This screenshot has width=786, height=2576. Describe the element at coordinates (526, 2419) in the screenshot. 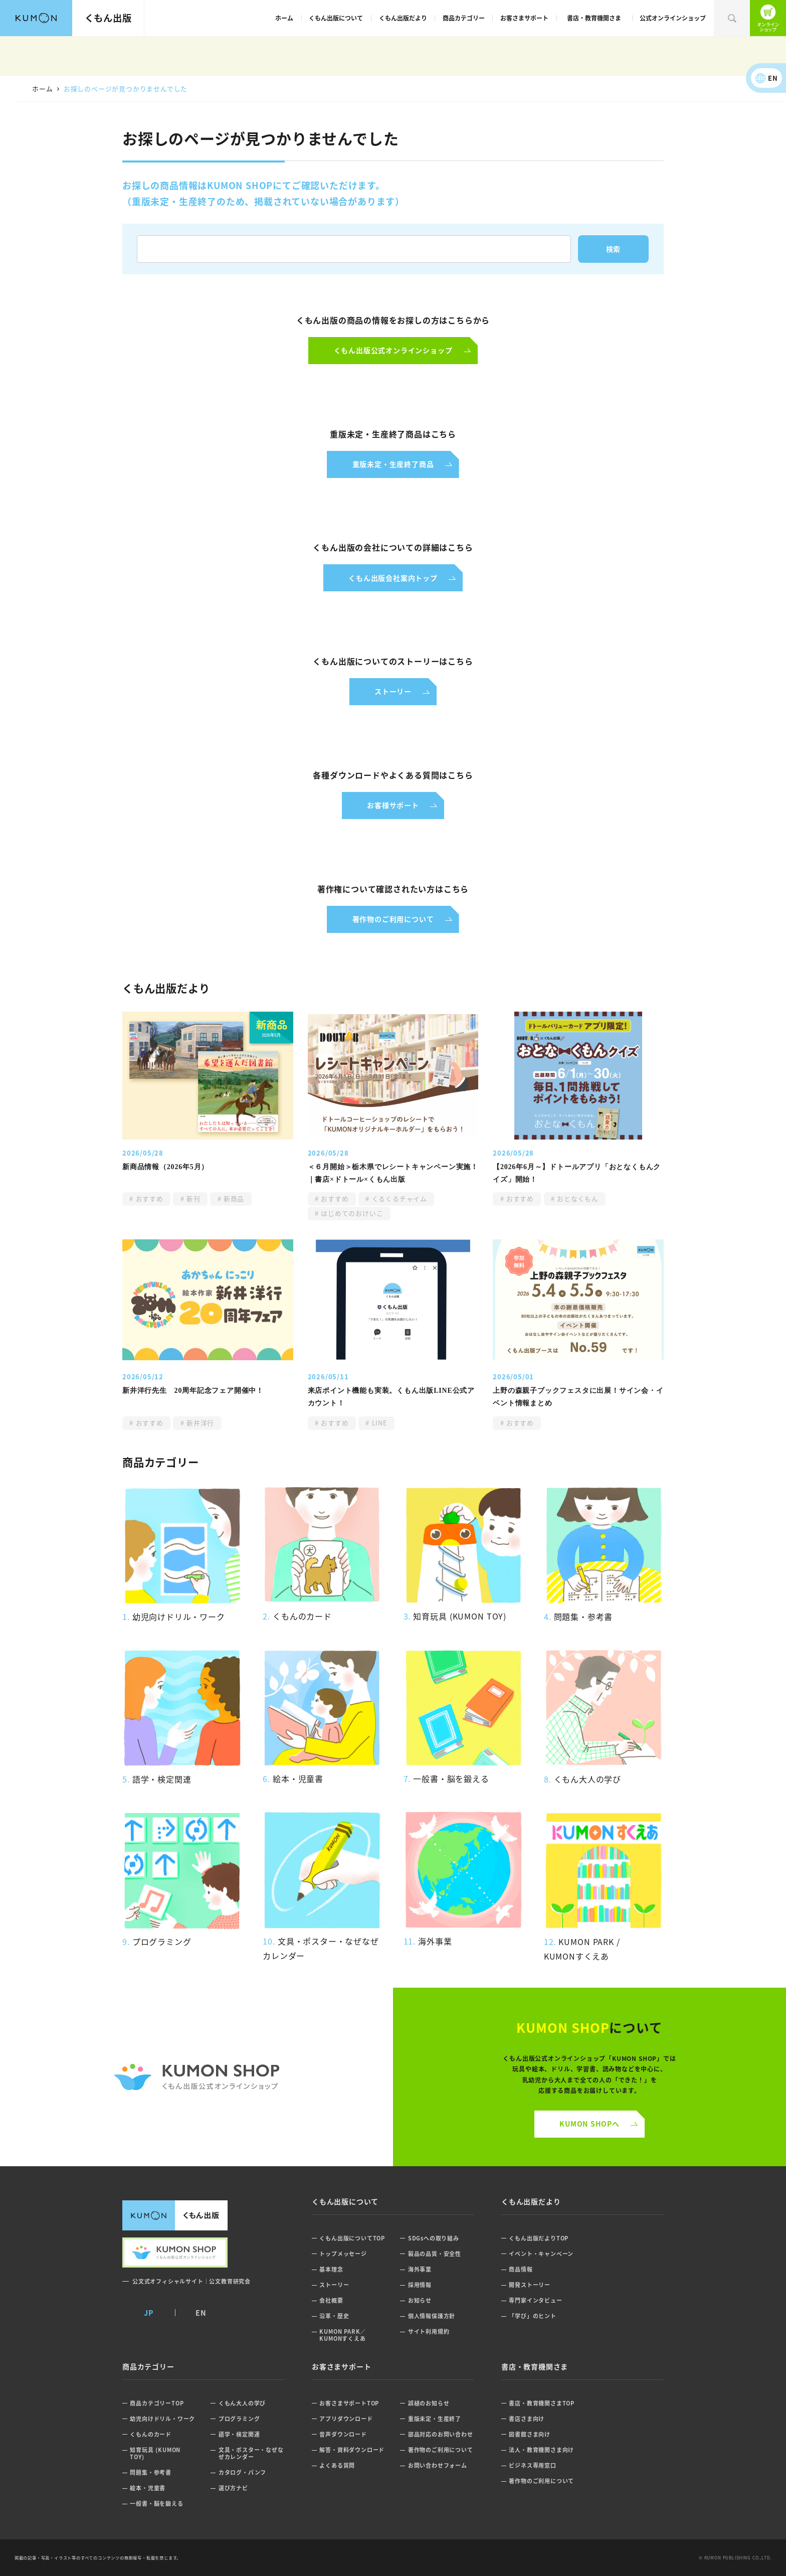

I see `書店さま向け` at that location.